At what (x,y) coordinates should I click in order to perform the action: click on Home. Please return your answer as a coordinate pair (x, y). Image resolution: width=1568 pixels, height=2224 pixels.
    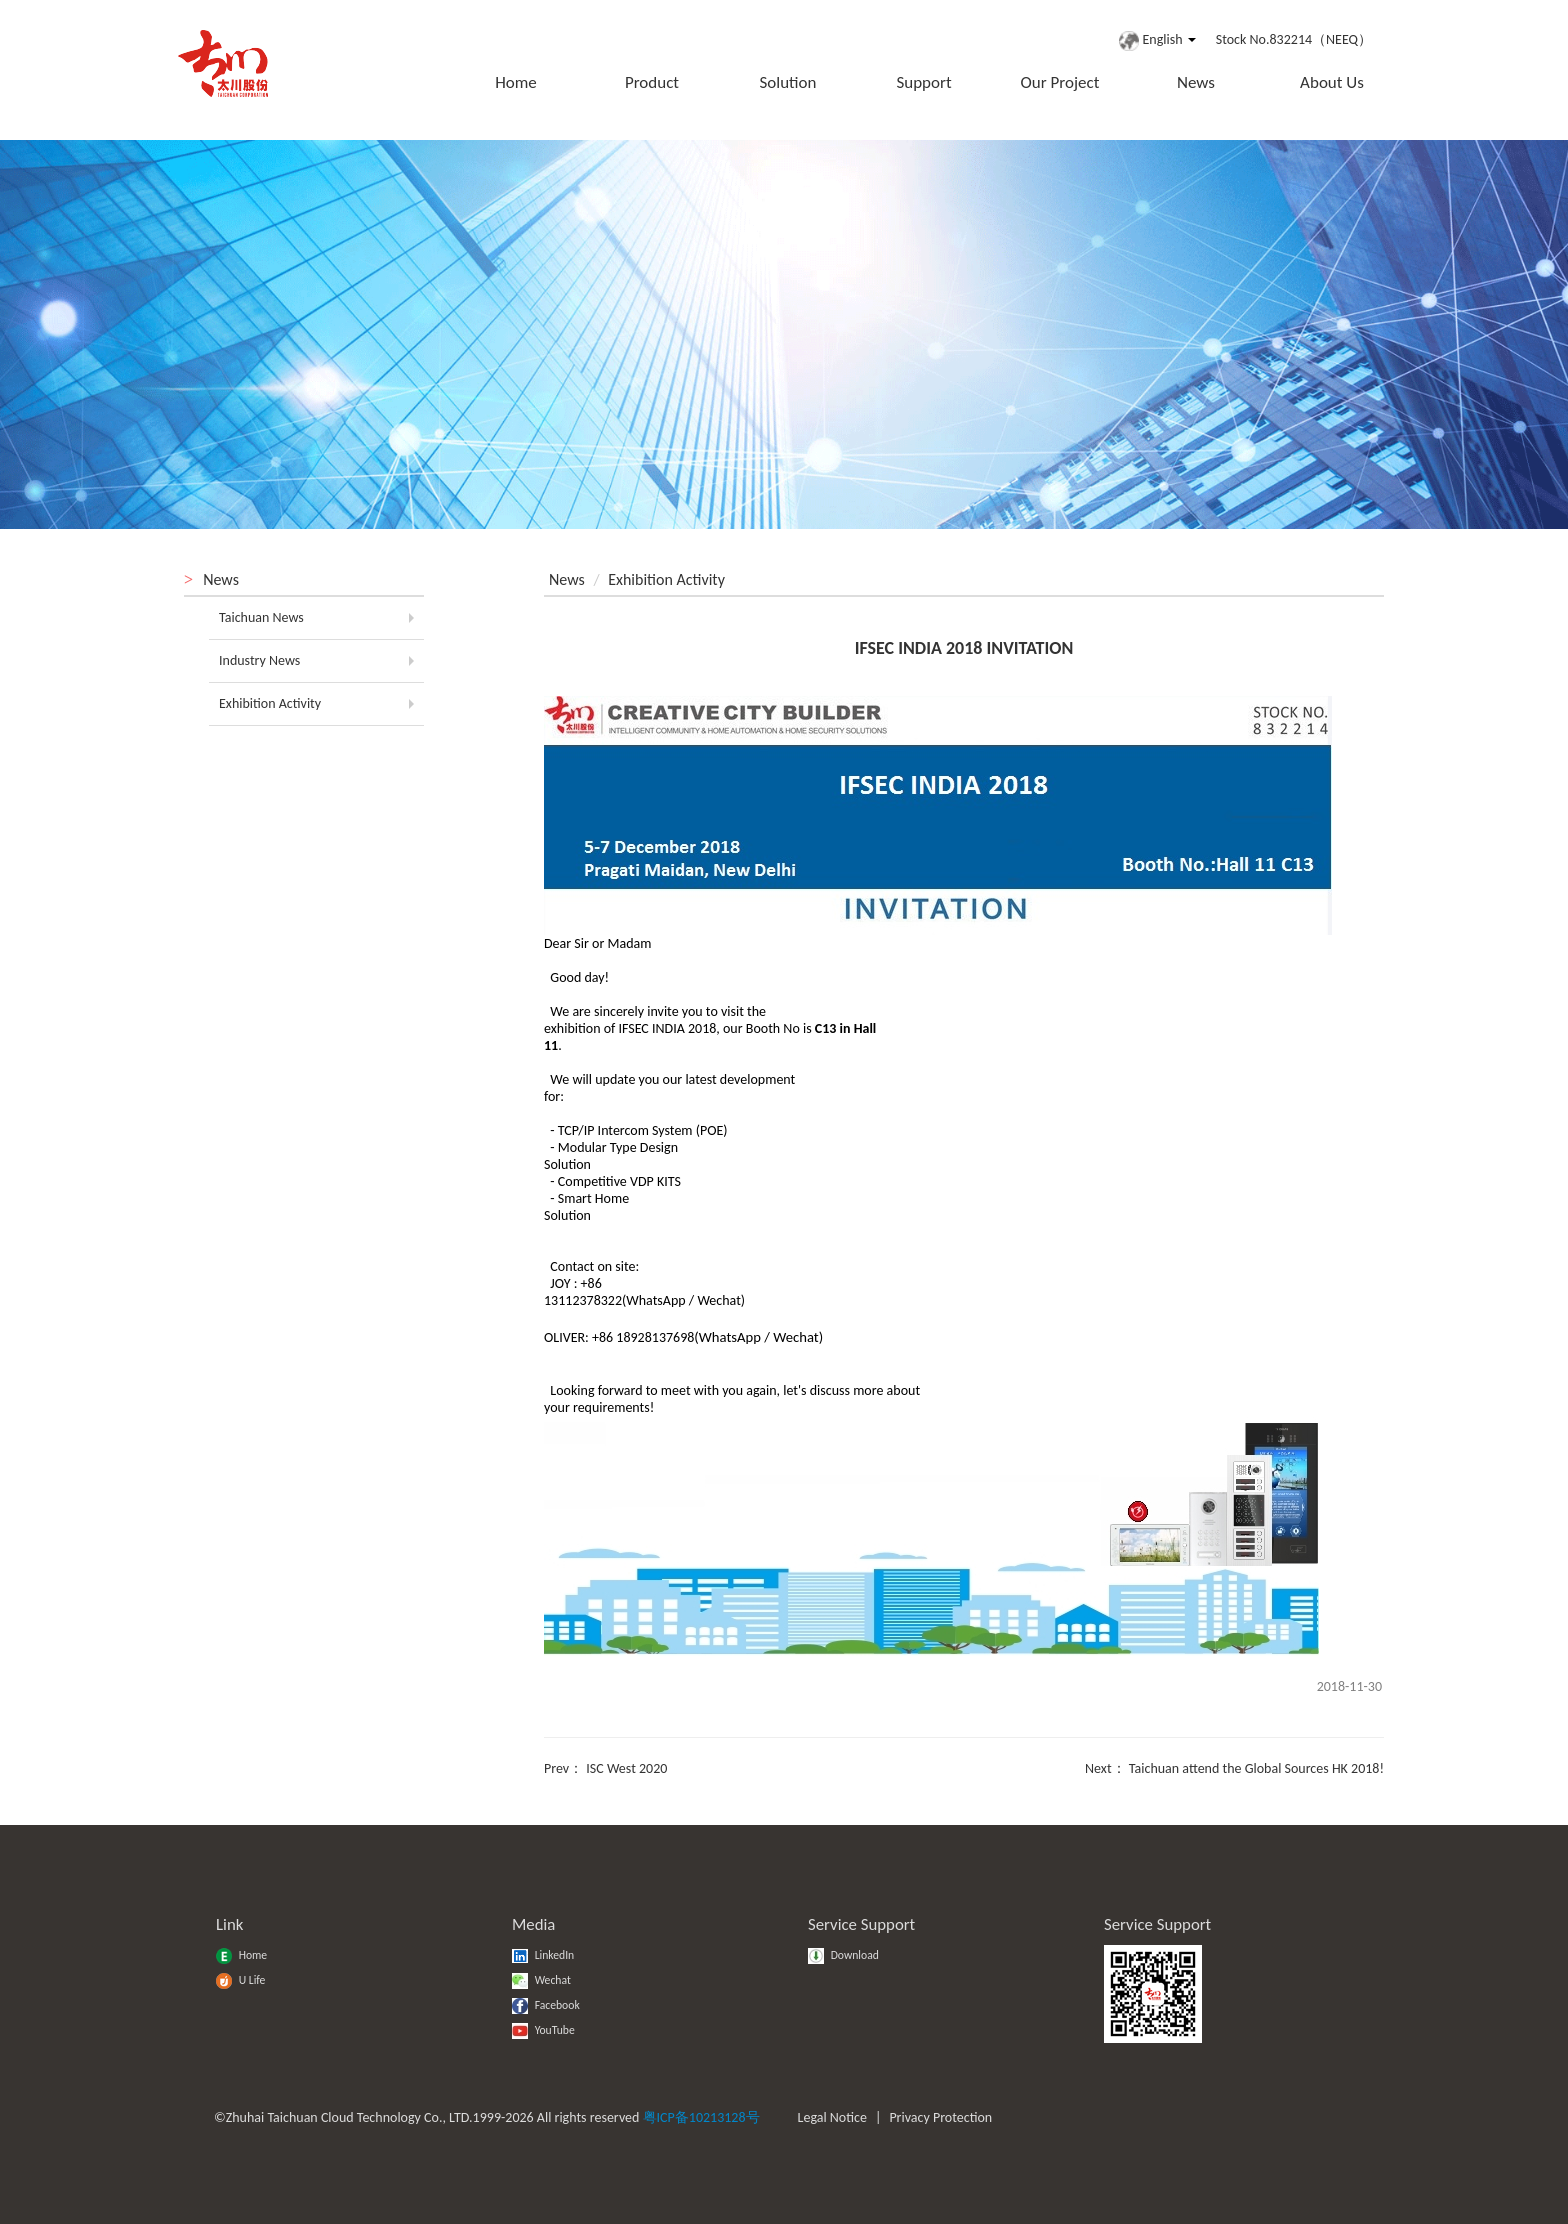
    Looking at the image, I should click on (516, 82).